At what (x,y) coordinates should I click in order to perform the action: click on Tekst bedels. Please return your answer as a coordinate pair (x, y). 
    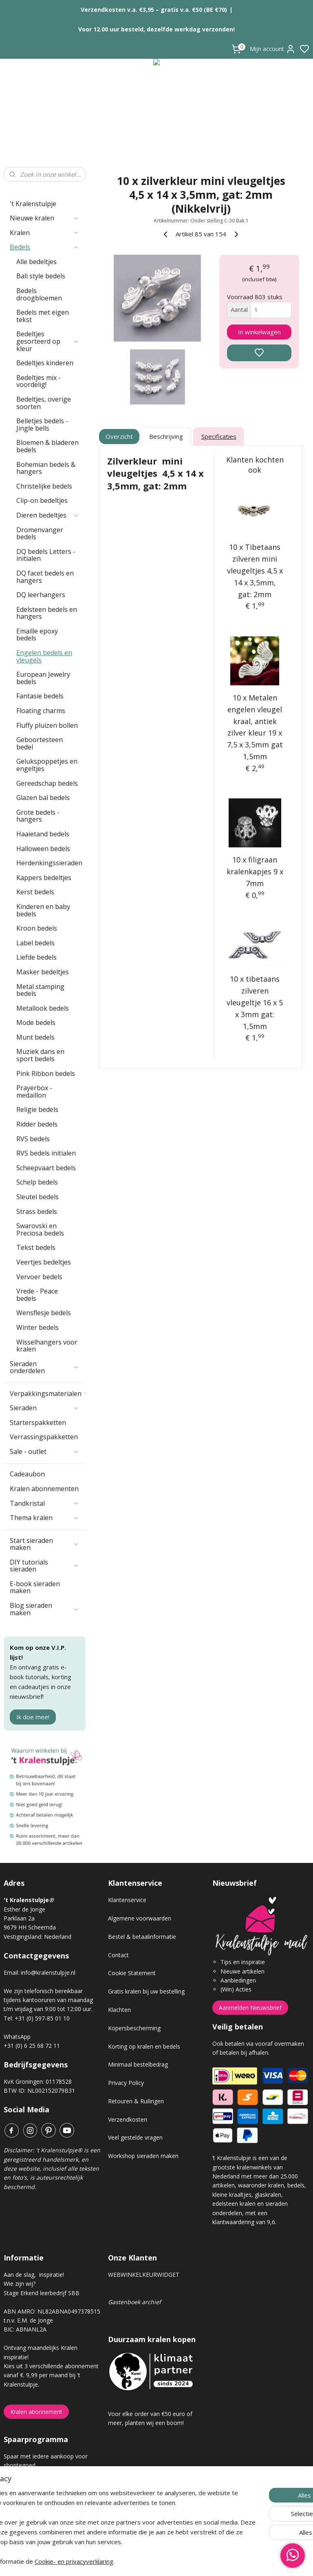
    Looking at the image, I should click on (35, 1247).